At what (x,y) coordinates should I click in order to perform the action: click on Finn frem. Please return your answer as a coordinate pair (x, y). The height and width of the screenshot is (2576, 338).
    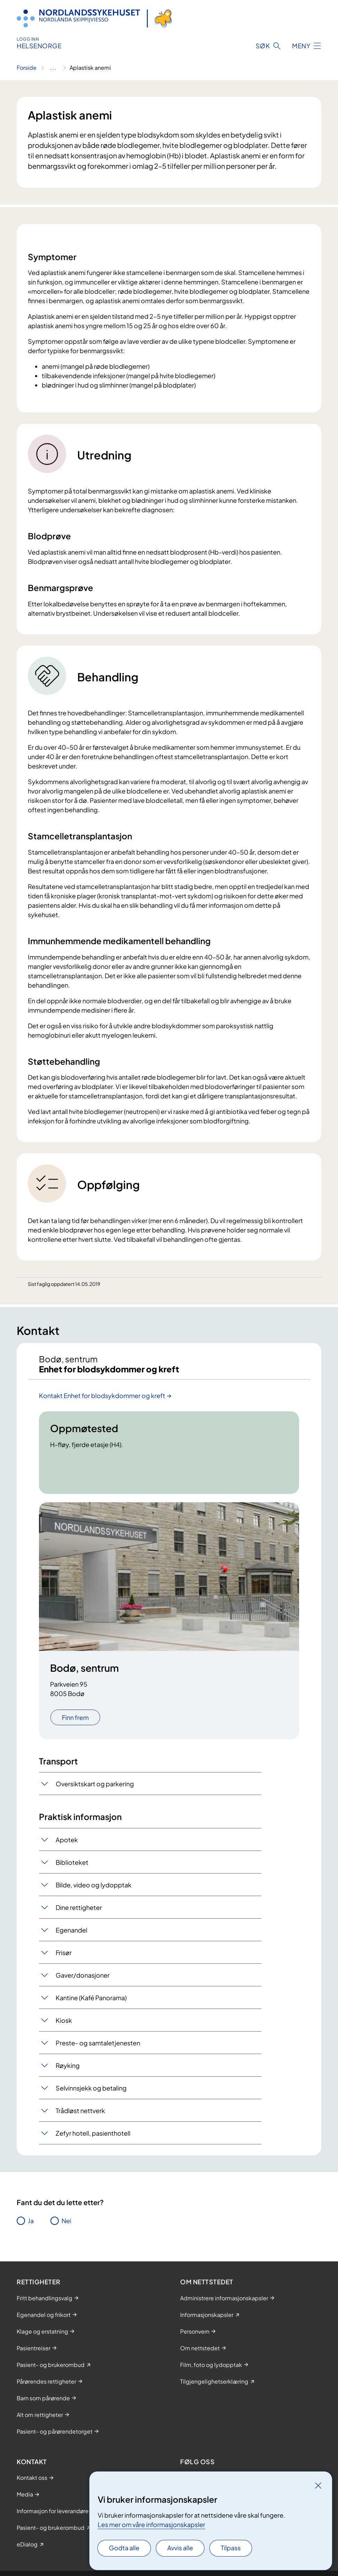
    Looking at the image, I should click on (75, 1717).